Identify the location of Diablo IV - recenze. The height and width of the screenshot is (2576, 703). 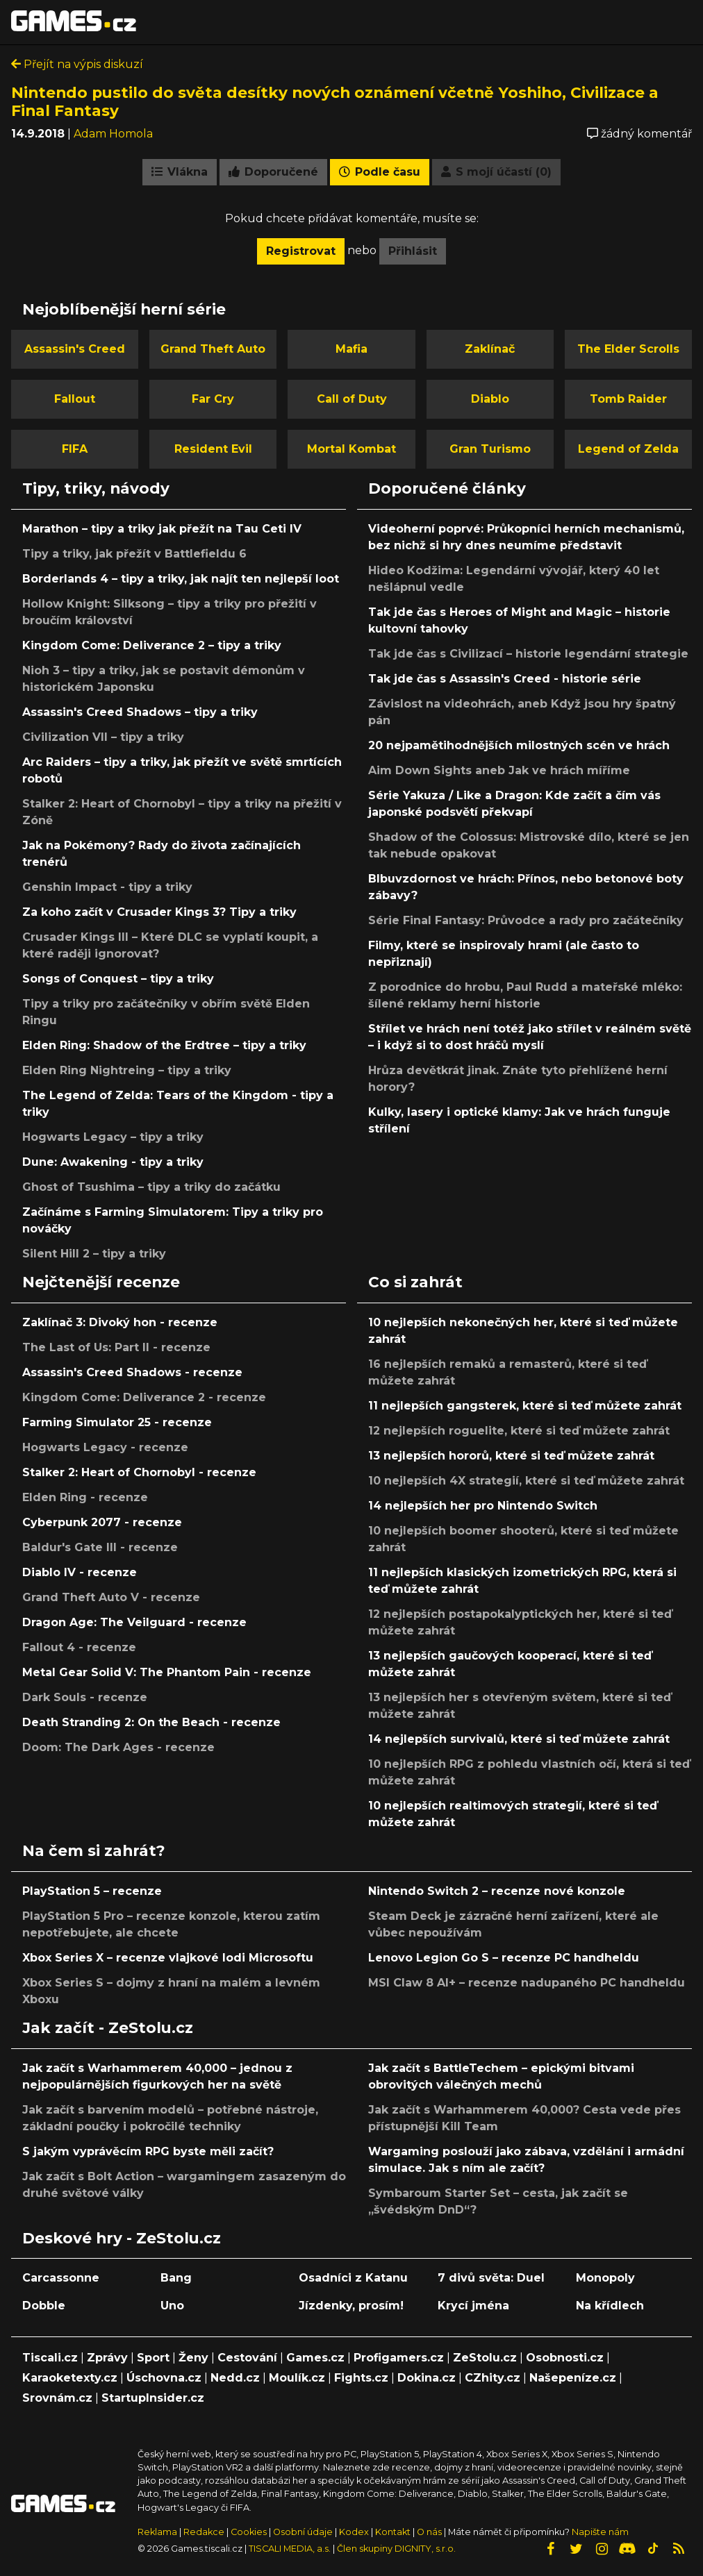
(79, 1572).